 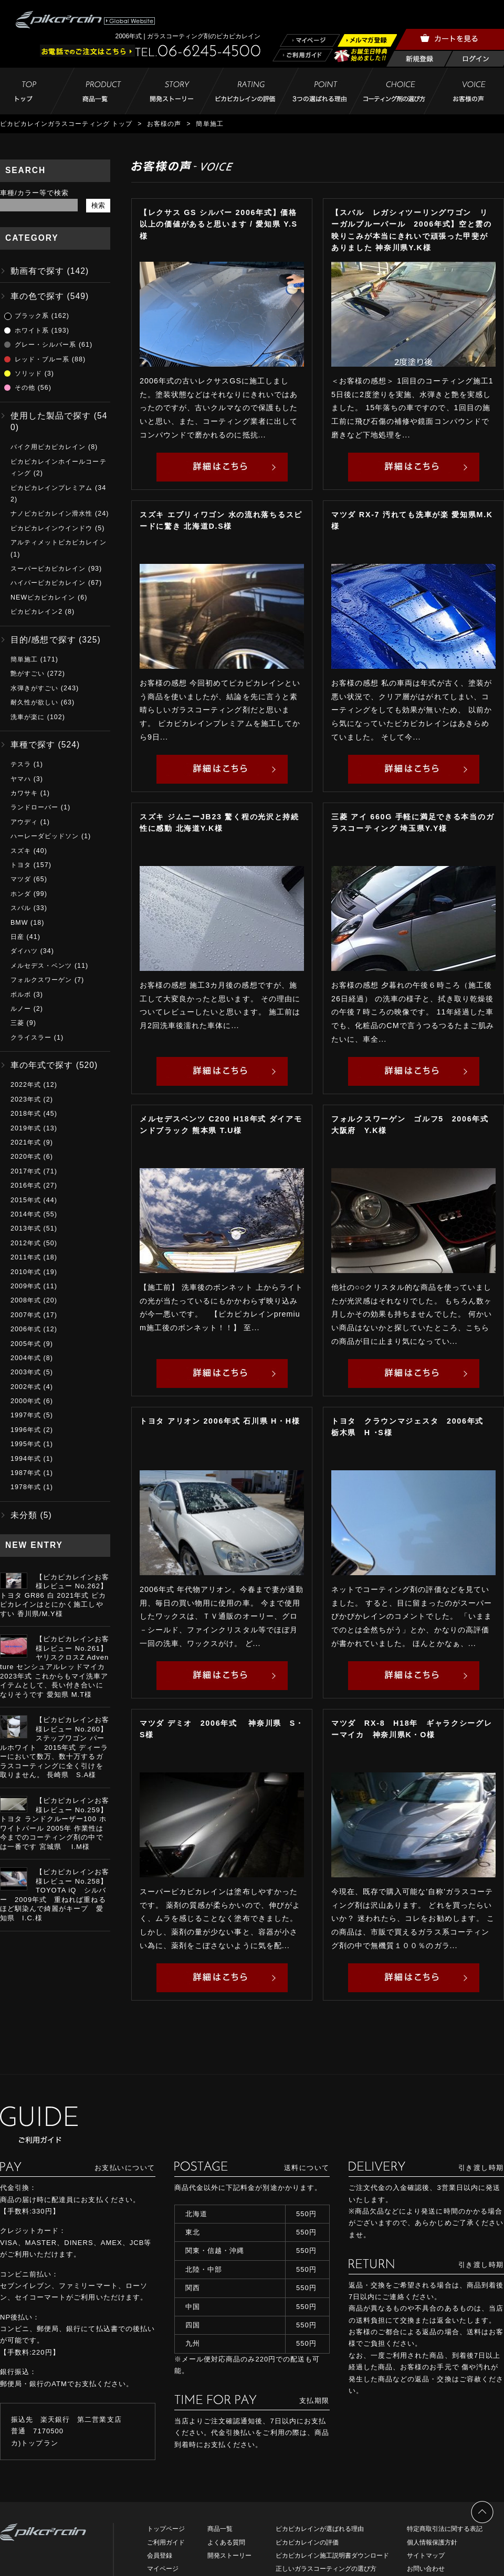 I want to click on 商品一覧, so click(x=220, y=2528).